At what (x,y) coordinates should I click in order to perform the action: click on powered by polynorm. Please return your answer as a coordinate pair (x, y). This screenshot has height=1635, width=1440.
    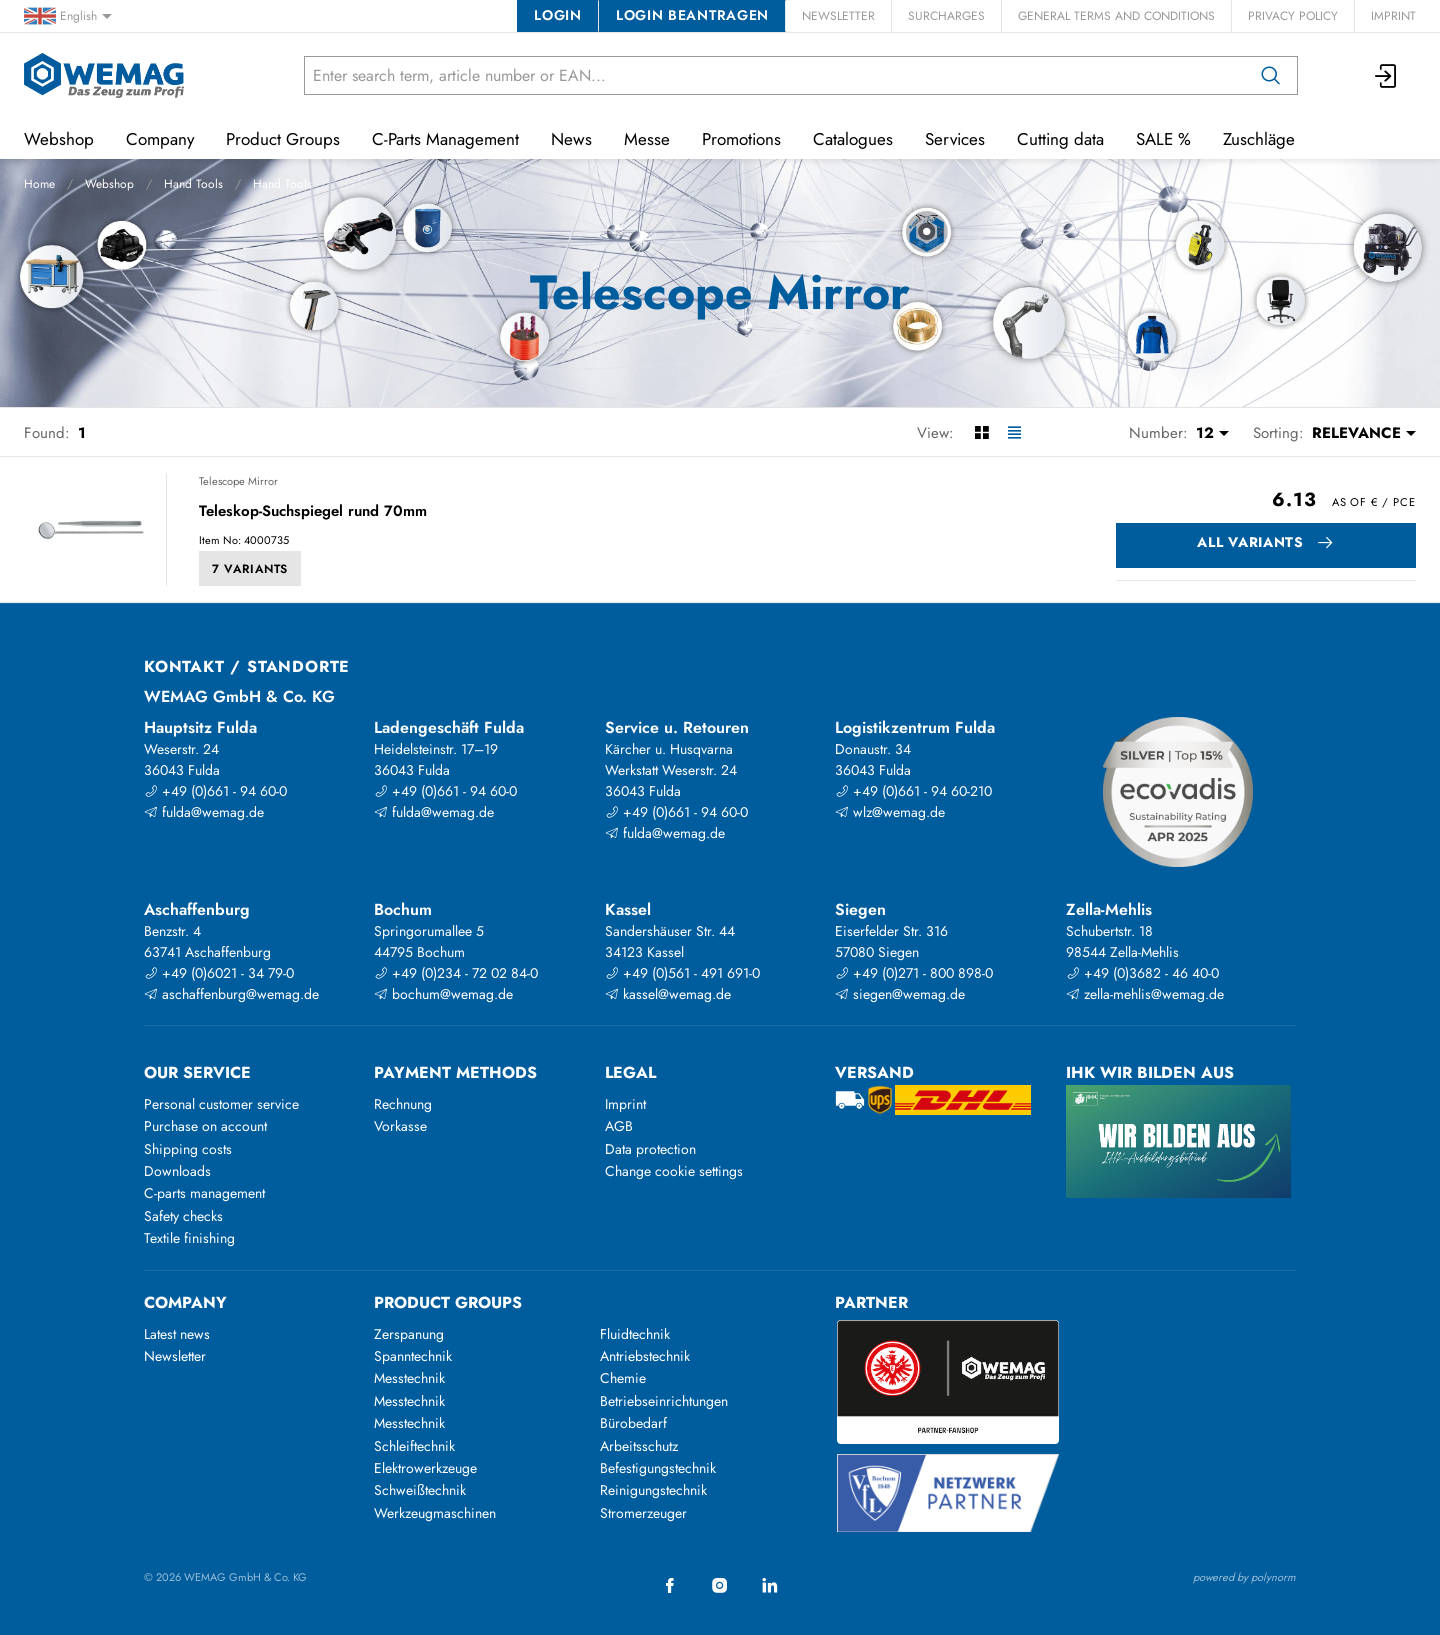
    Looking at the image, I should click on (1244, 1577).